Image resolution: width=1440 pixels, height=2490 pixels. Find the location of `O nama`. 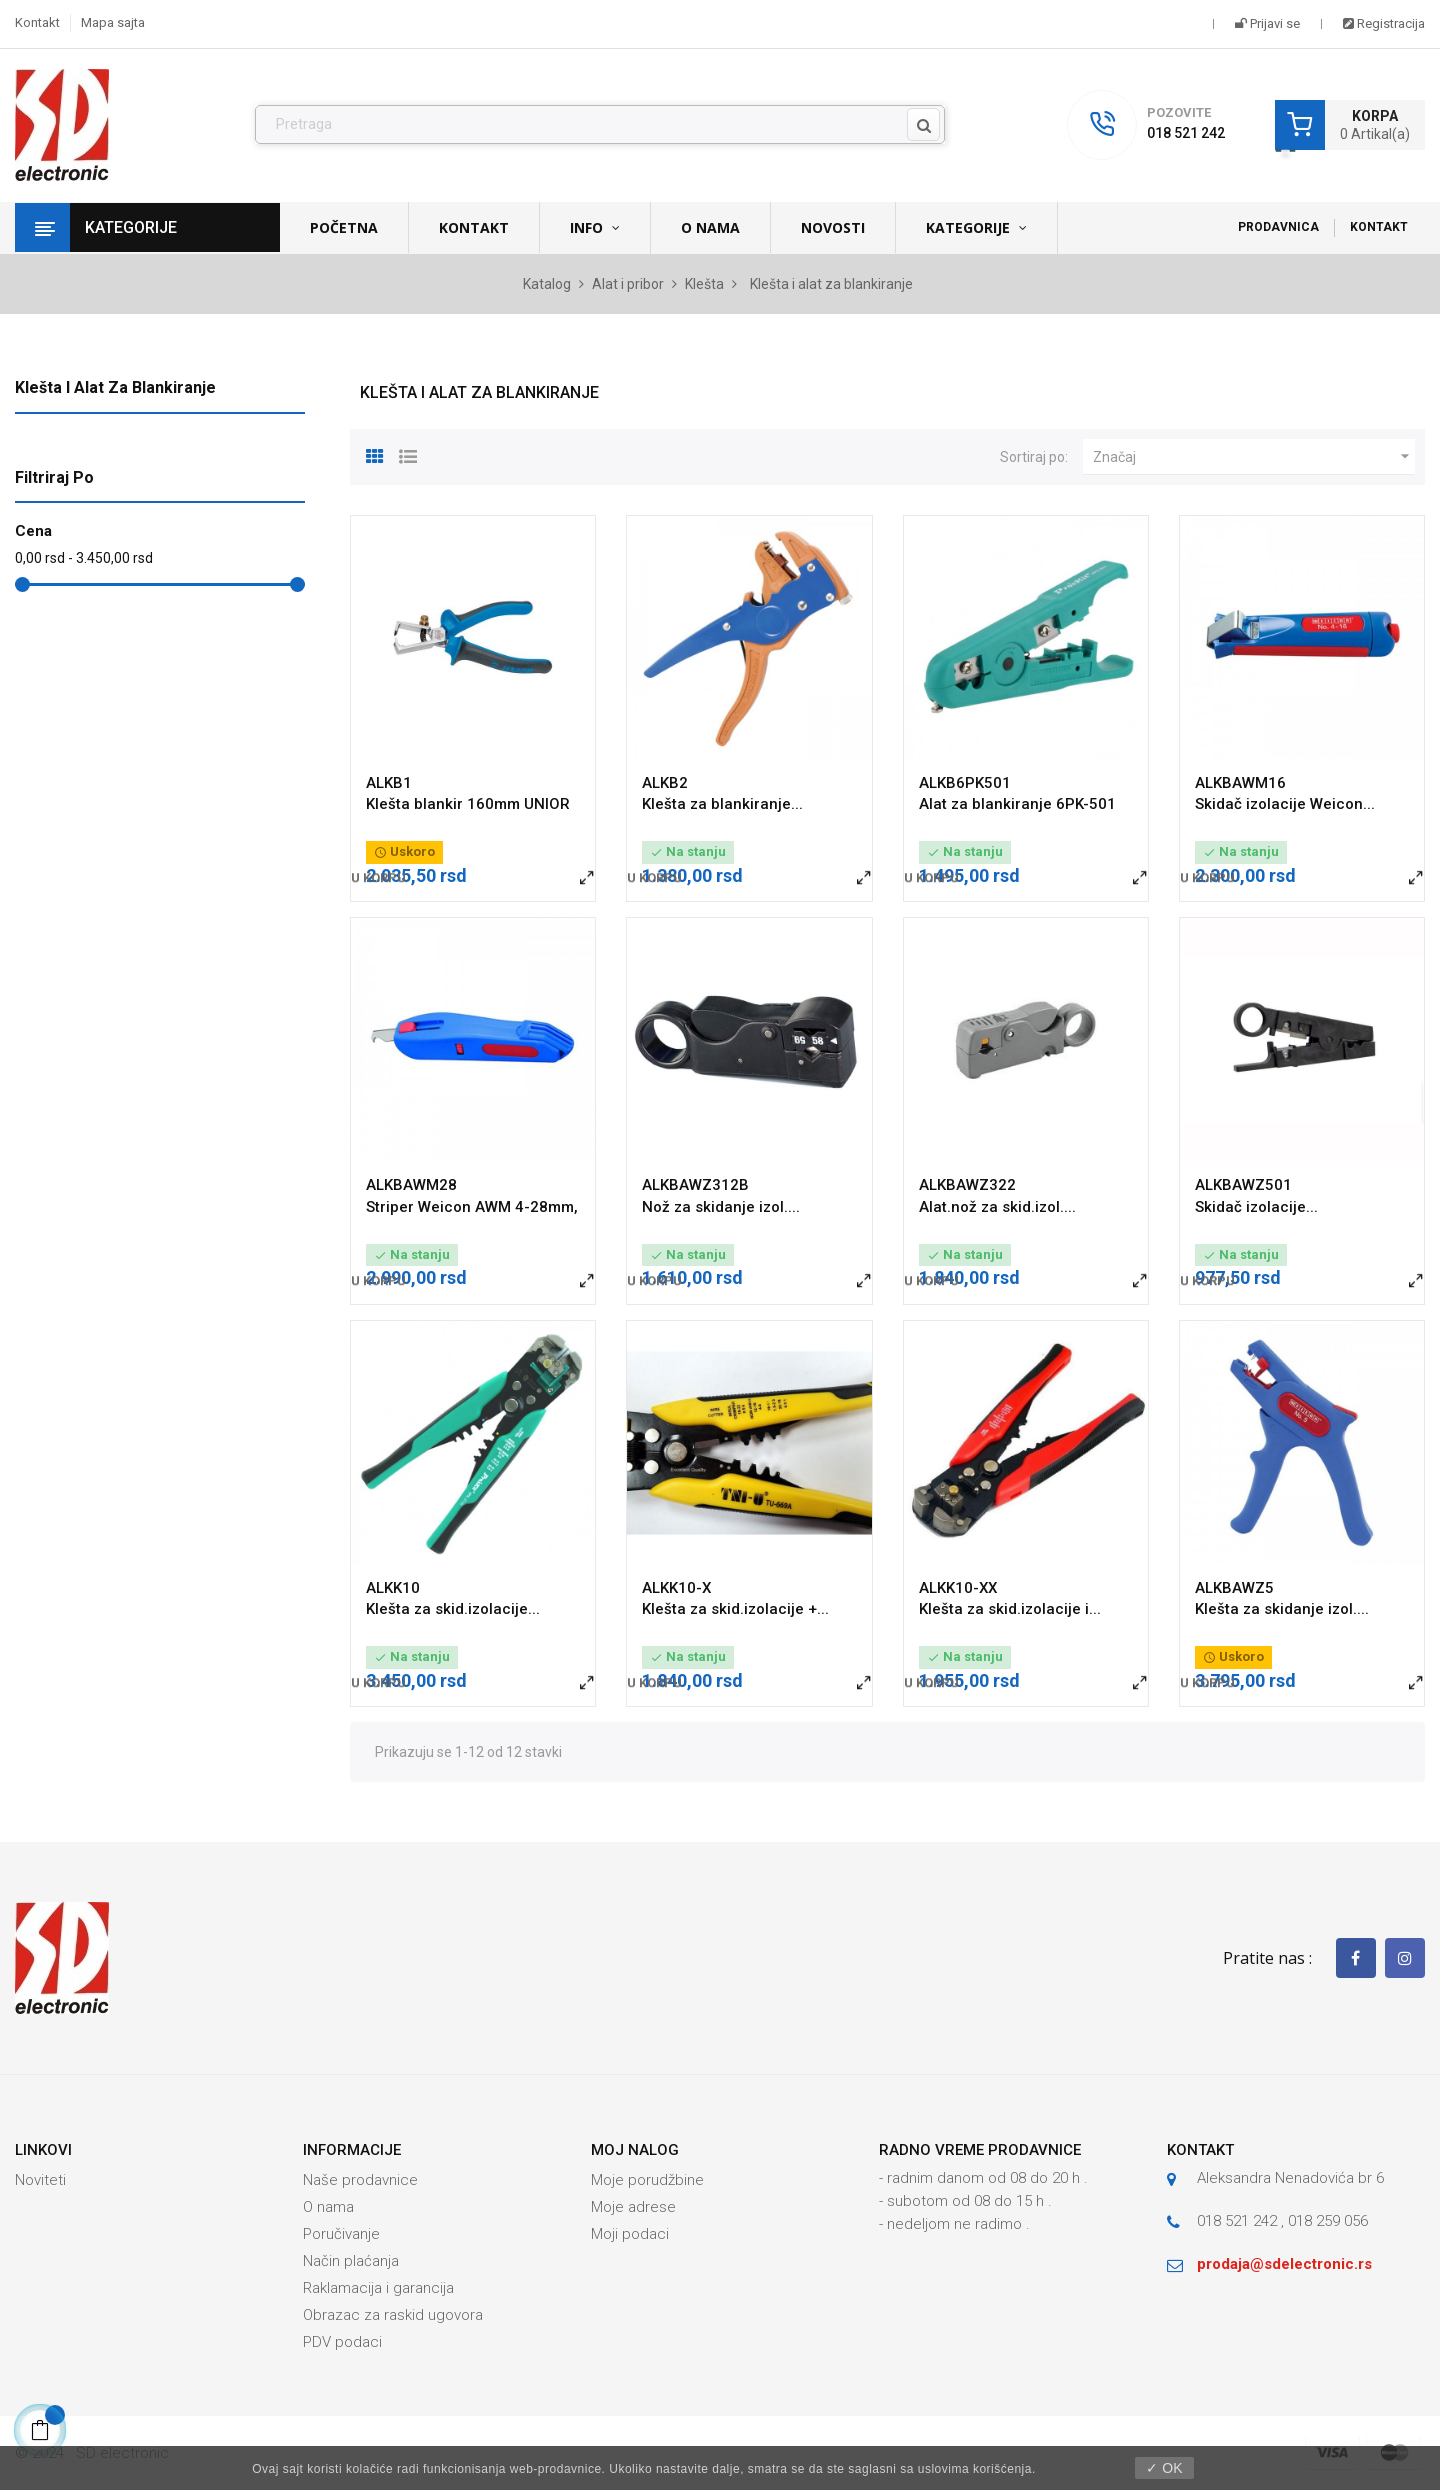

O nama is located at coordinates (328, 2207).